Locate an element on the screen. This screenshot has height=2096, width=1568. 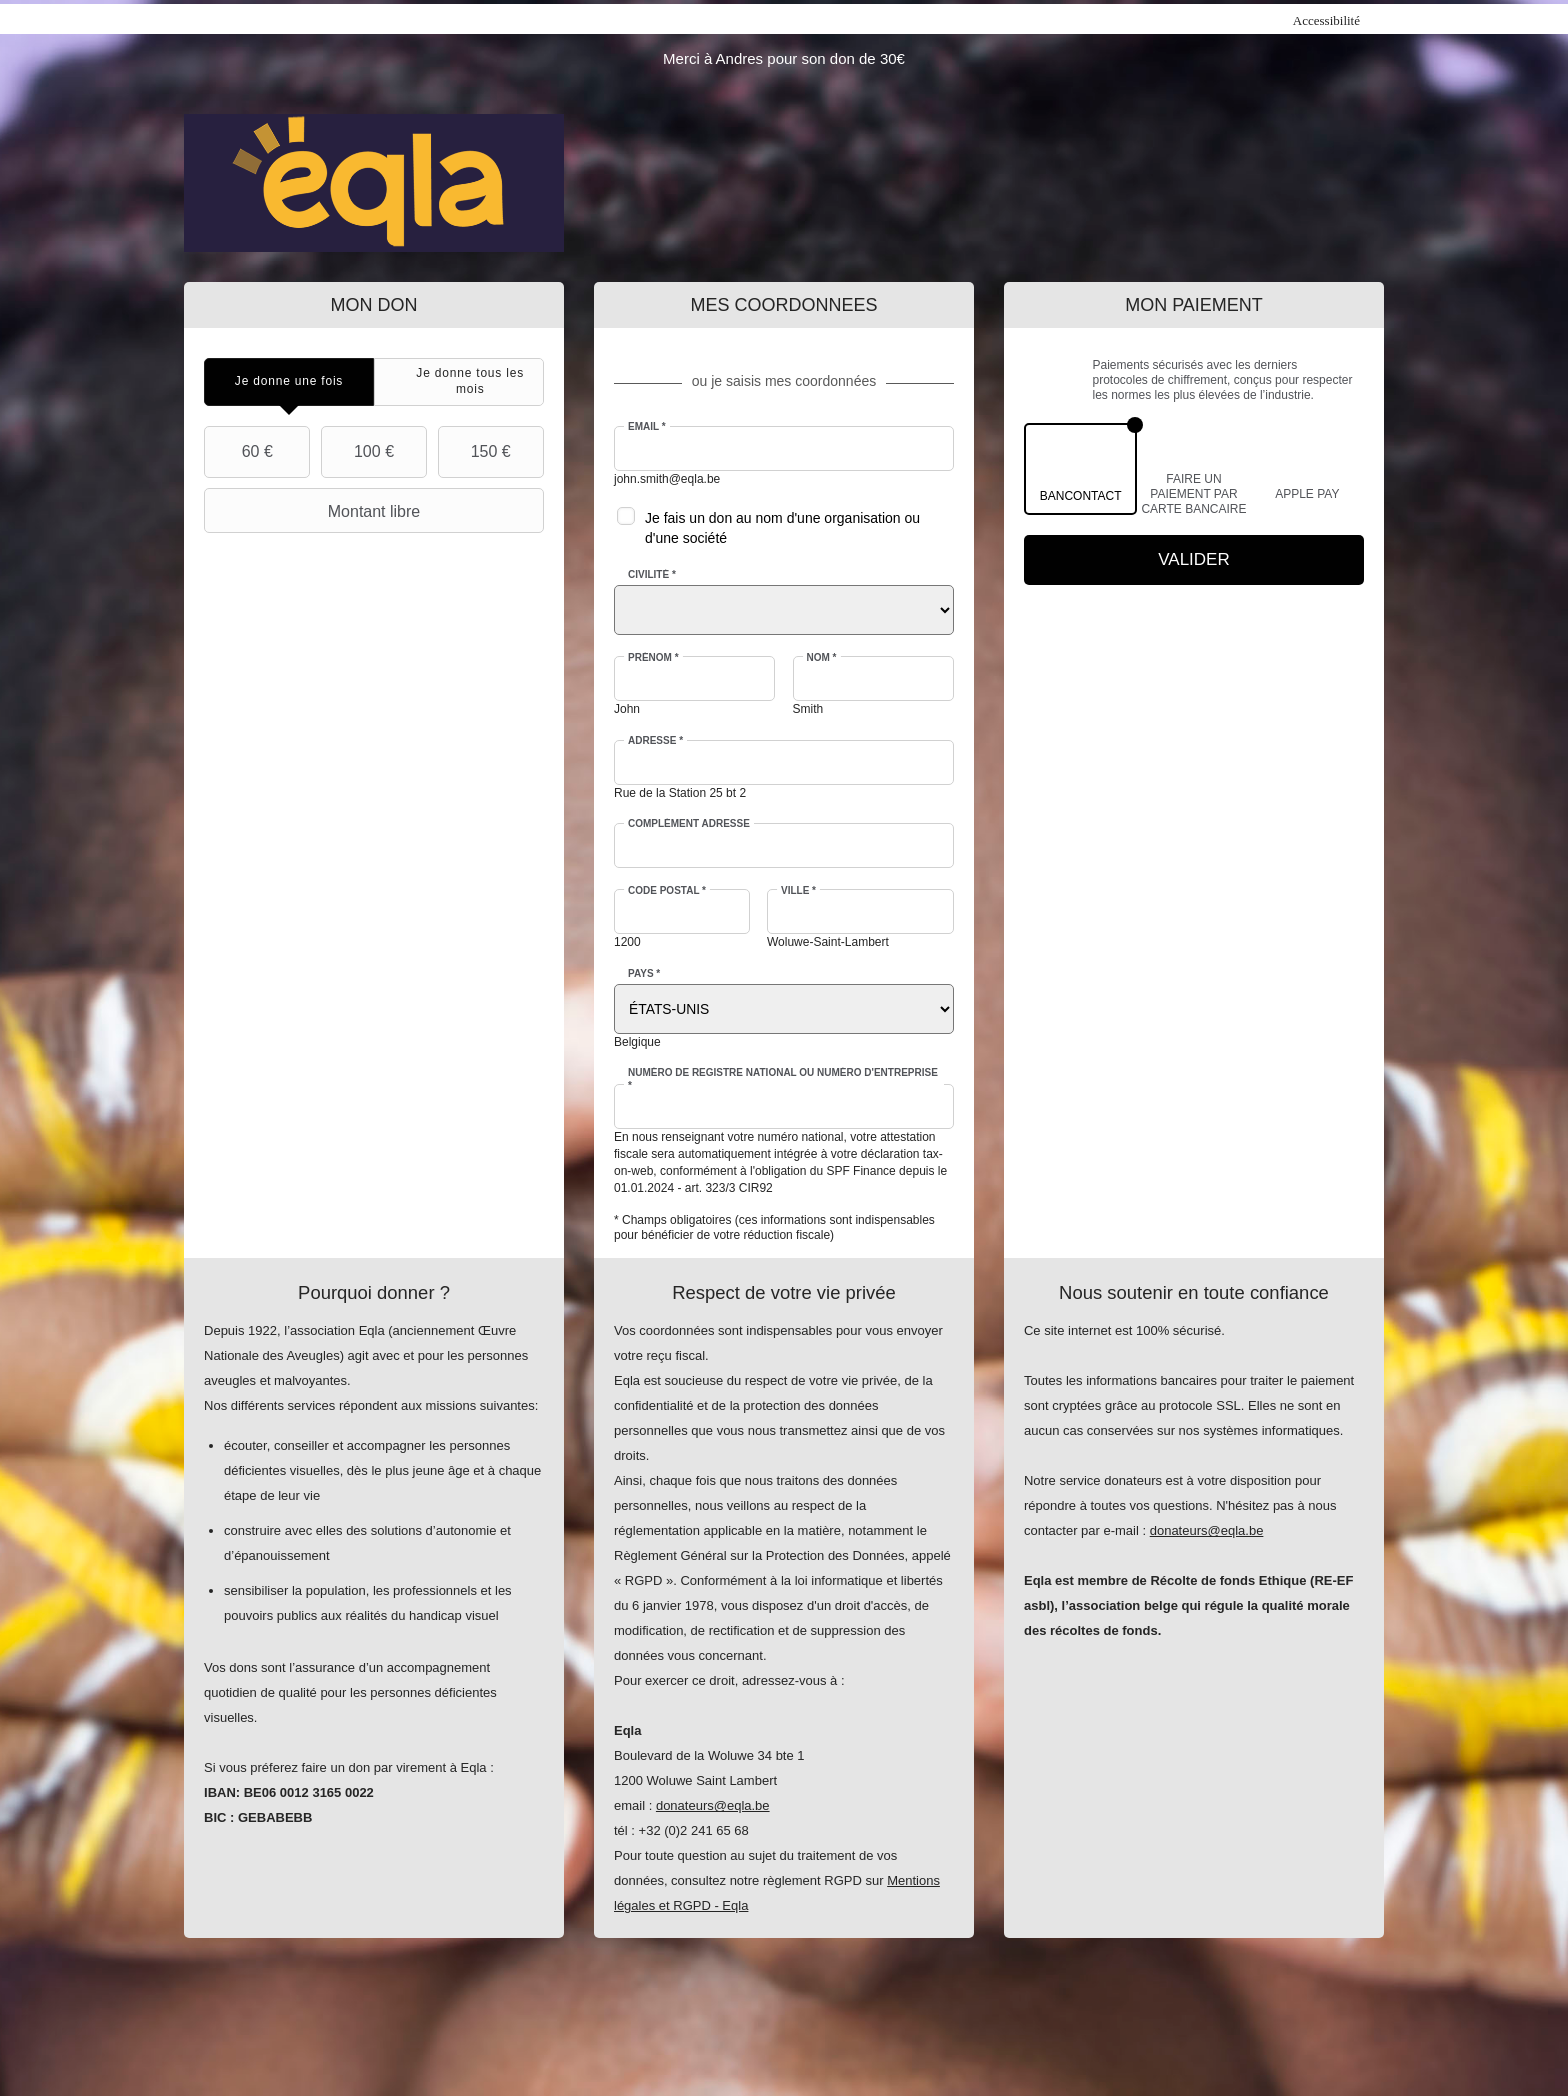
Accessibilité is located at coordinates (1326, 20).